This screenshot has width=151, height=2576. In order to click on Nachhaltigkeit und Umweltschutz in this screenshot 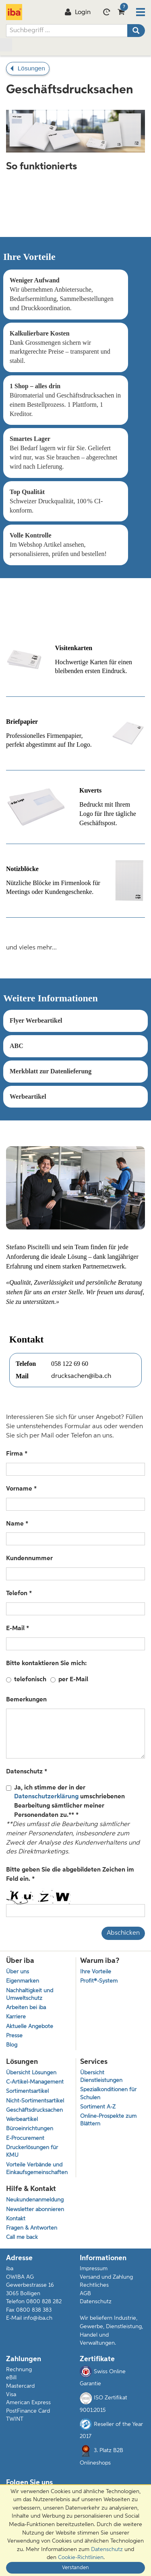, I will do `click(29, 1994)`.